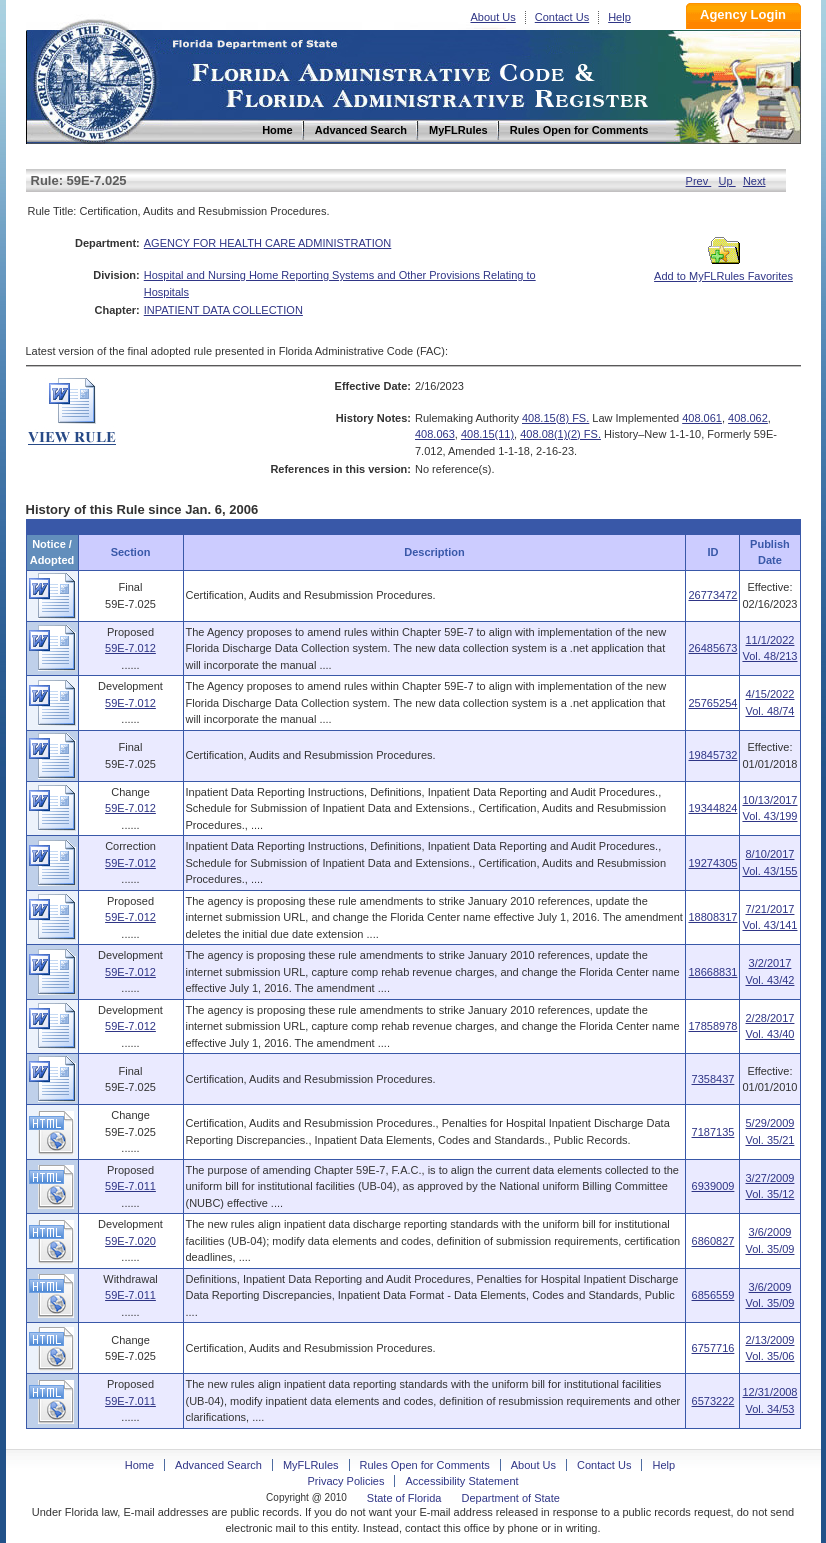 Image resolution: width=826 pixels, height=1543 pixels. I want to click on Next, so click(754, 181).